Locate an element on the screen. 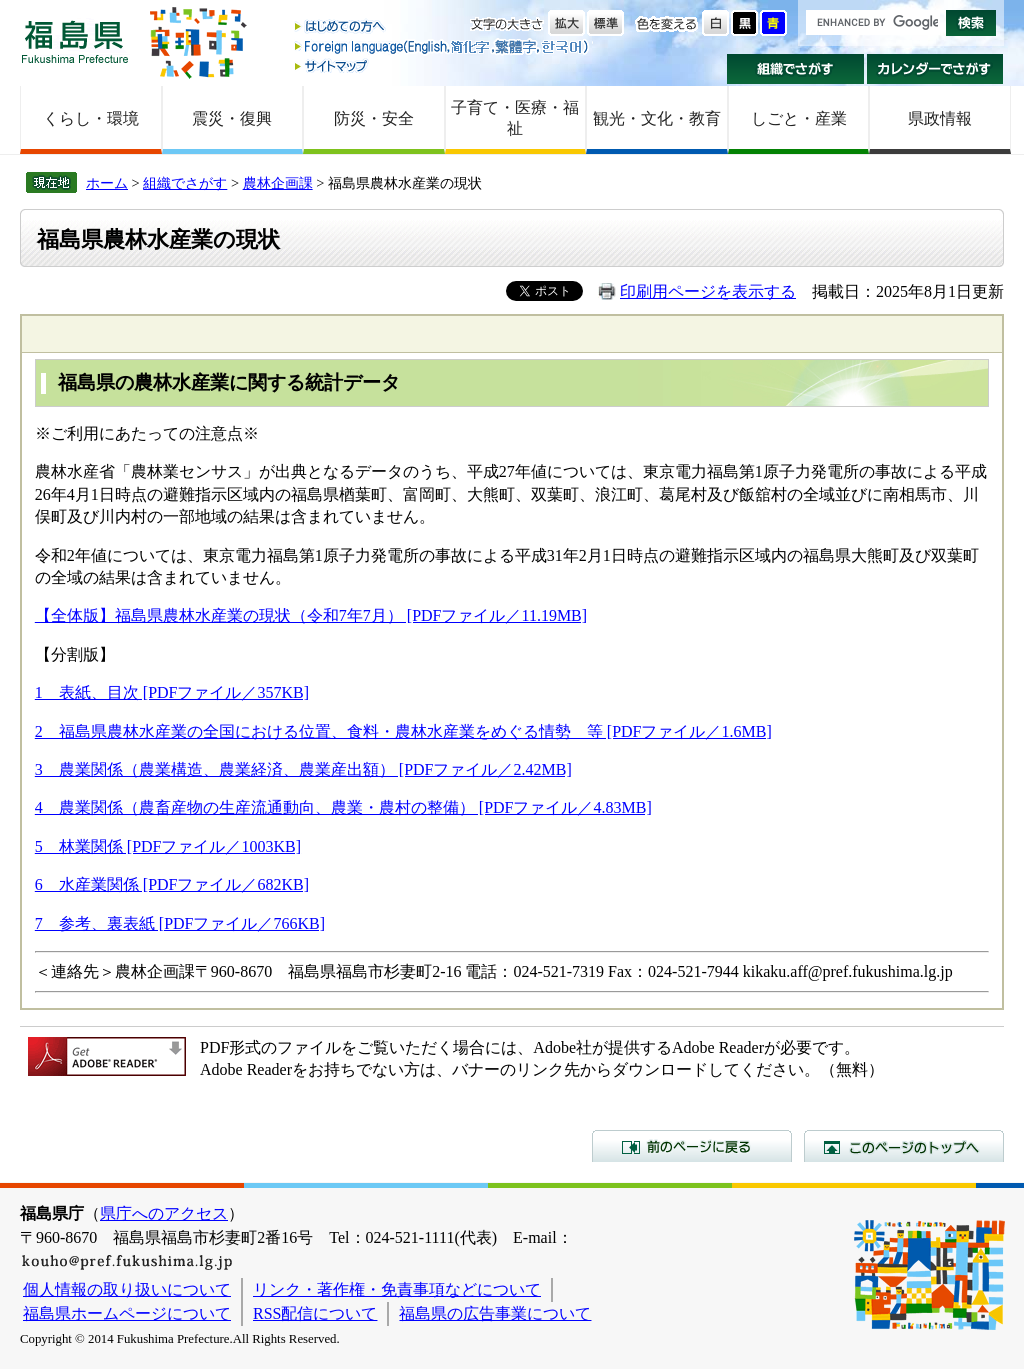 The image size is (1024, 1369). 福島県の広告事業について is located at coordinates (495, 1313).